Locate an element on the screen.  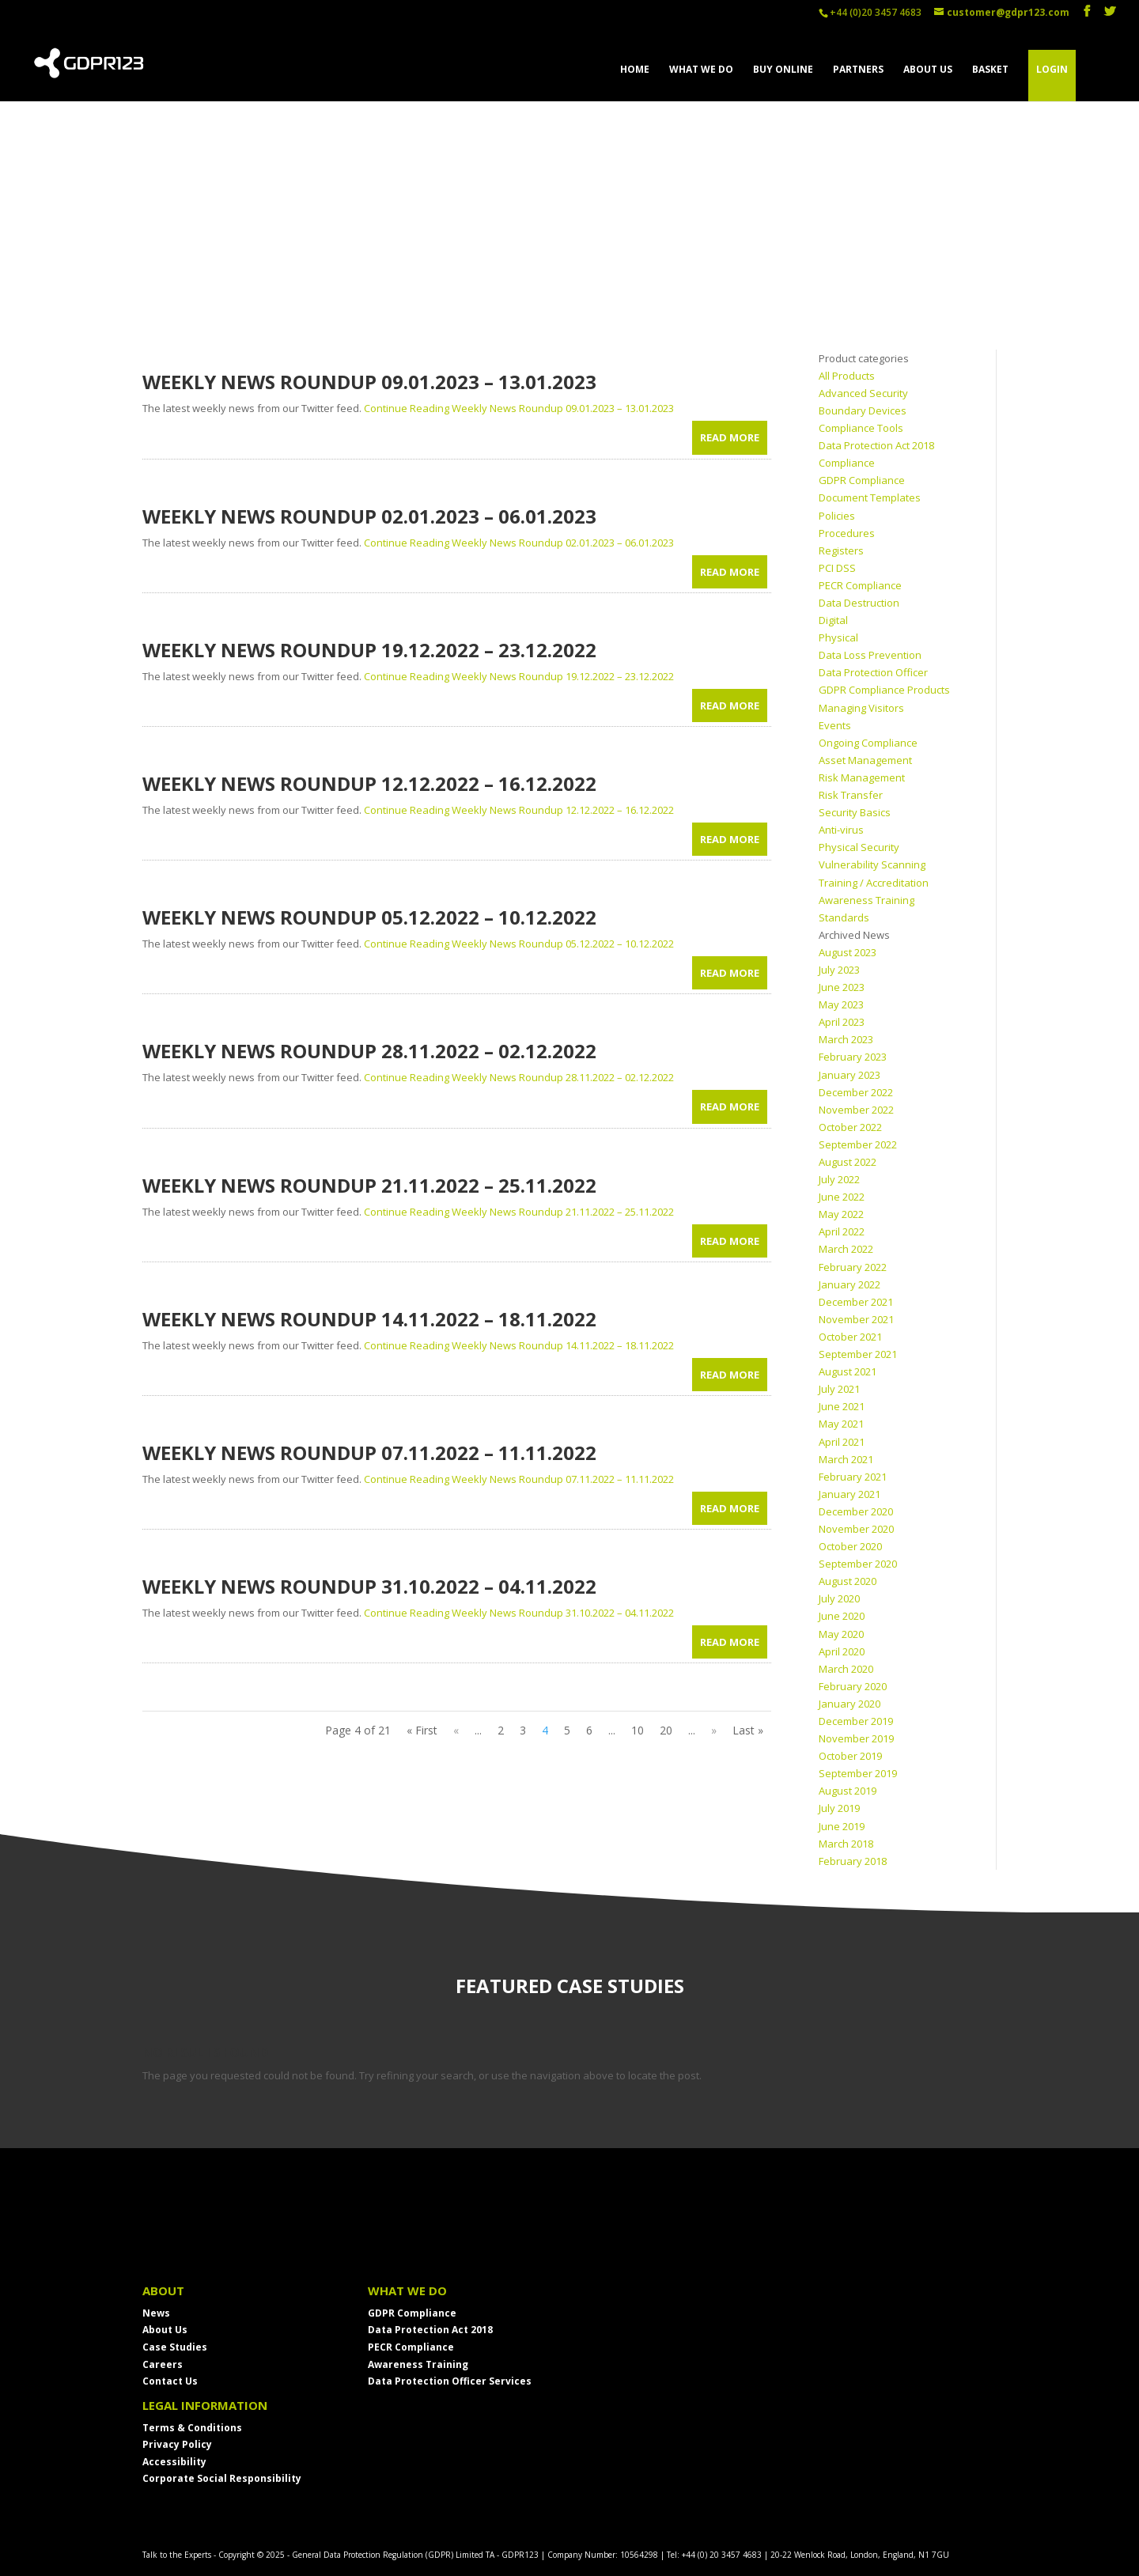
Data Loss Prevention is located at coordinates (870, 655).